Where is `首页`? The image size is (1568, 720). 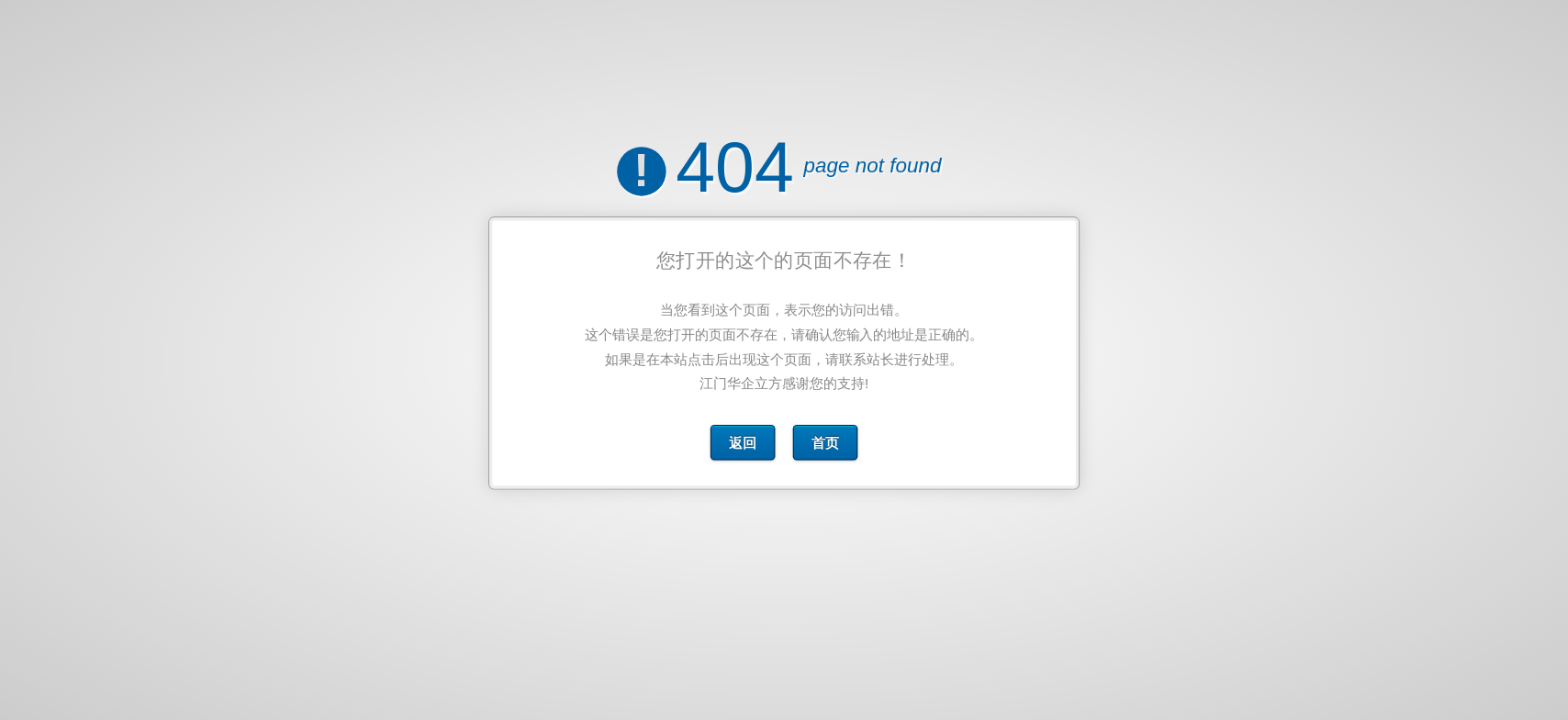 首页 is located at coordinates (824, 436).